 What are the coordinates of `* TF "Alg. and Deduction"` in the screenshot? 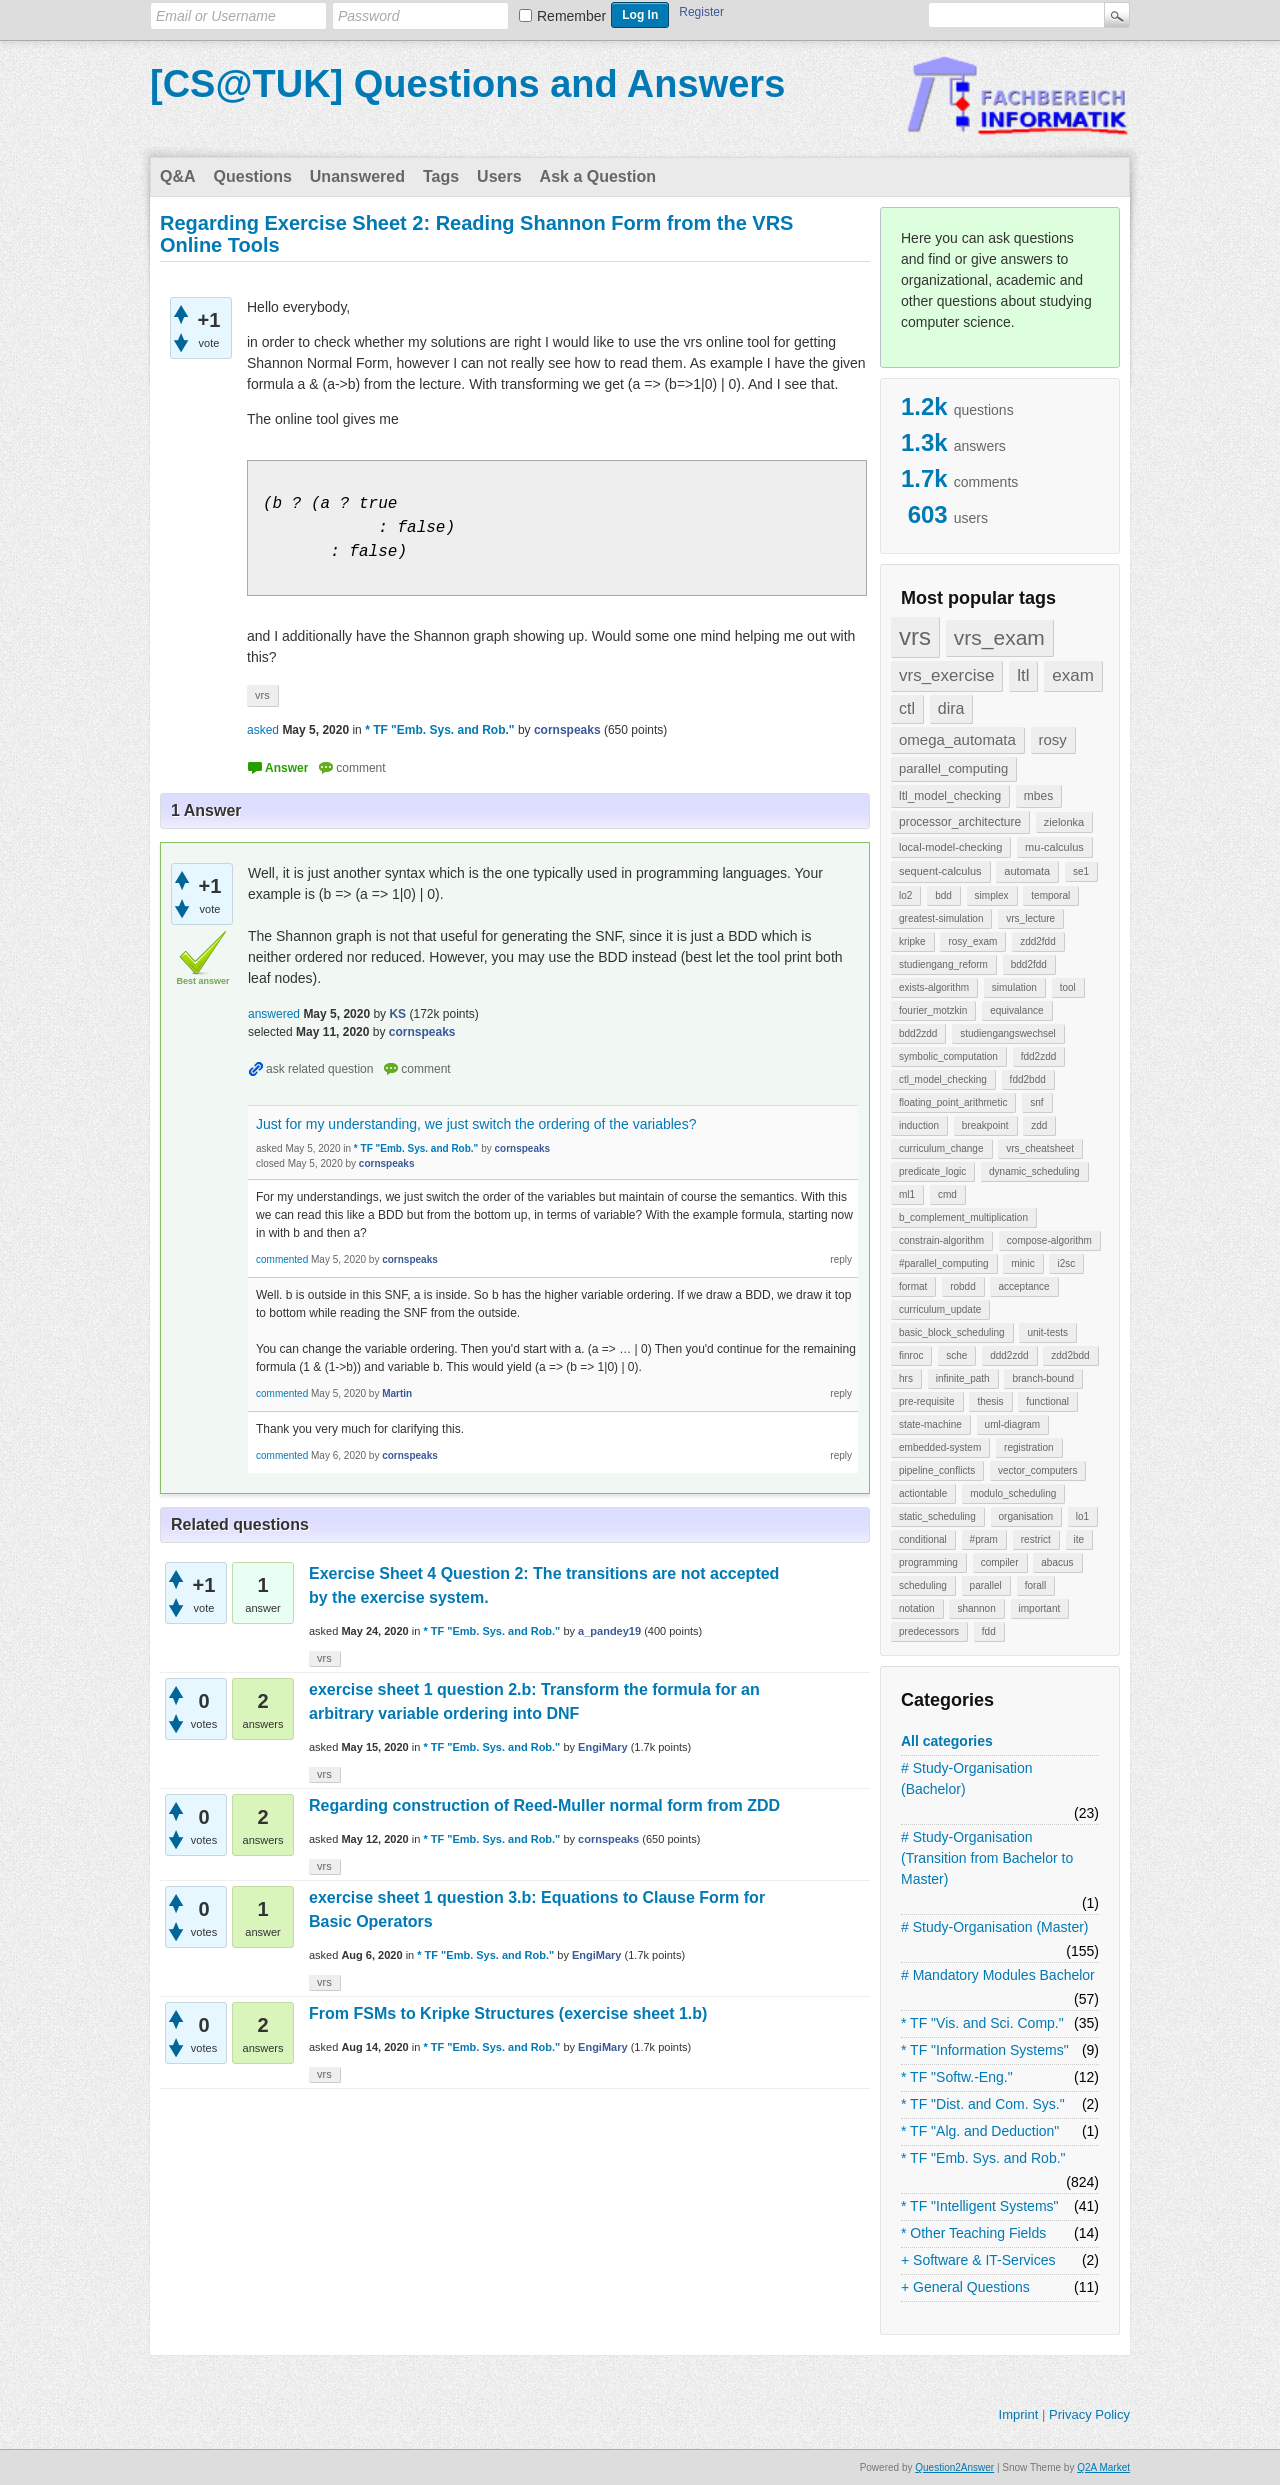 It's located at (980, 2131).